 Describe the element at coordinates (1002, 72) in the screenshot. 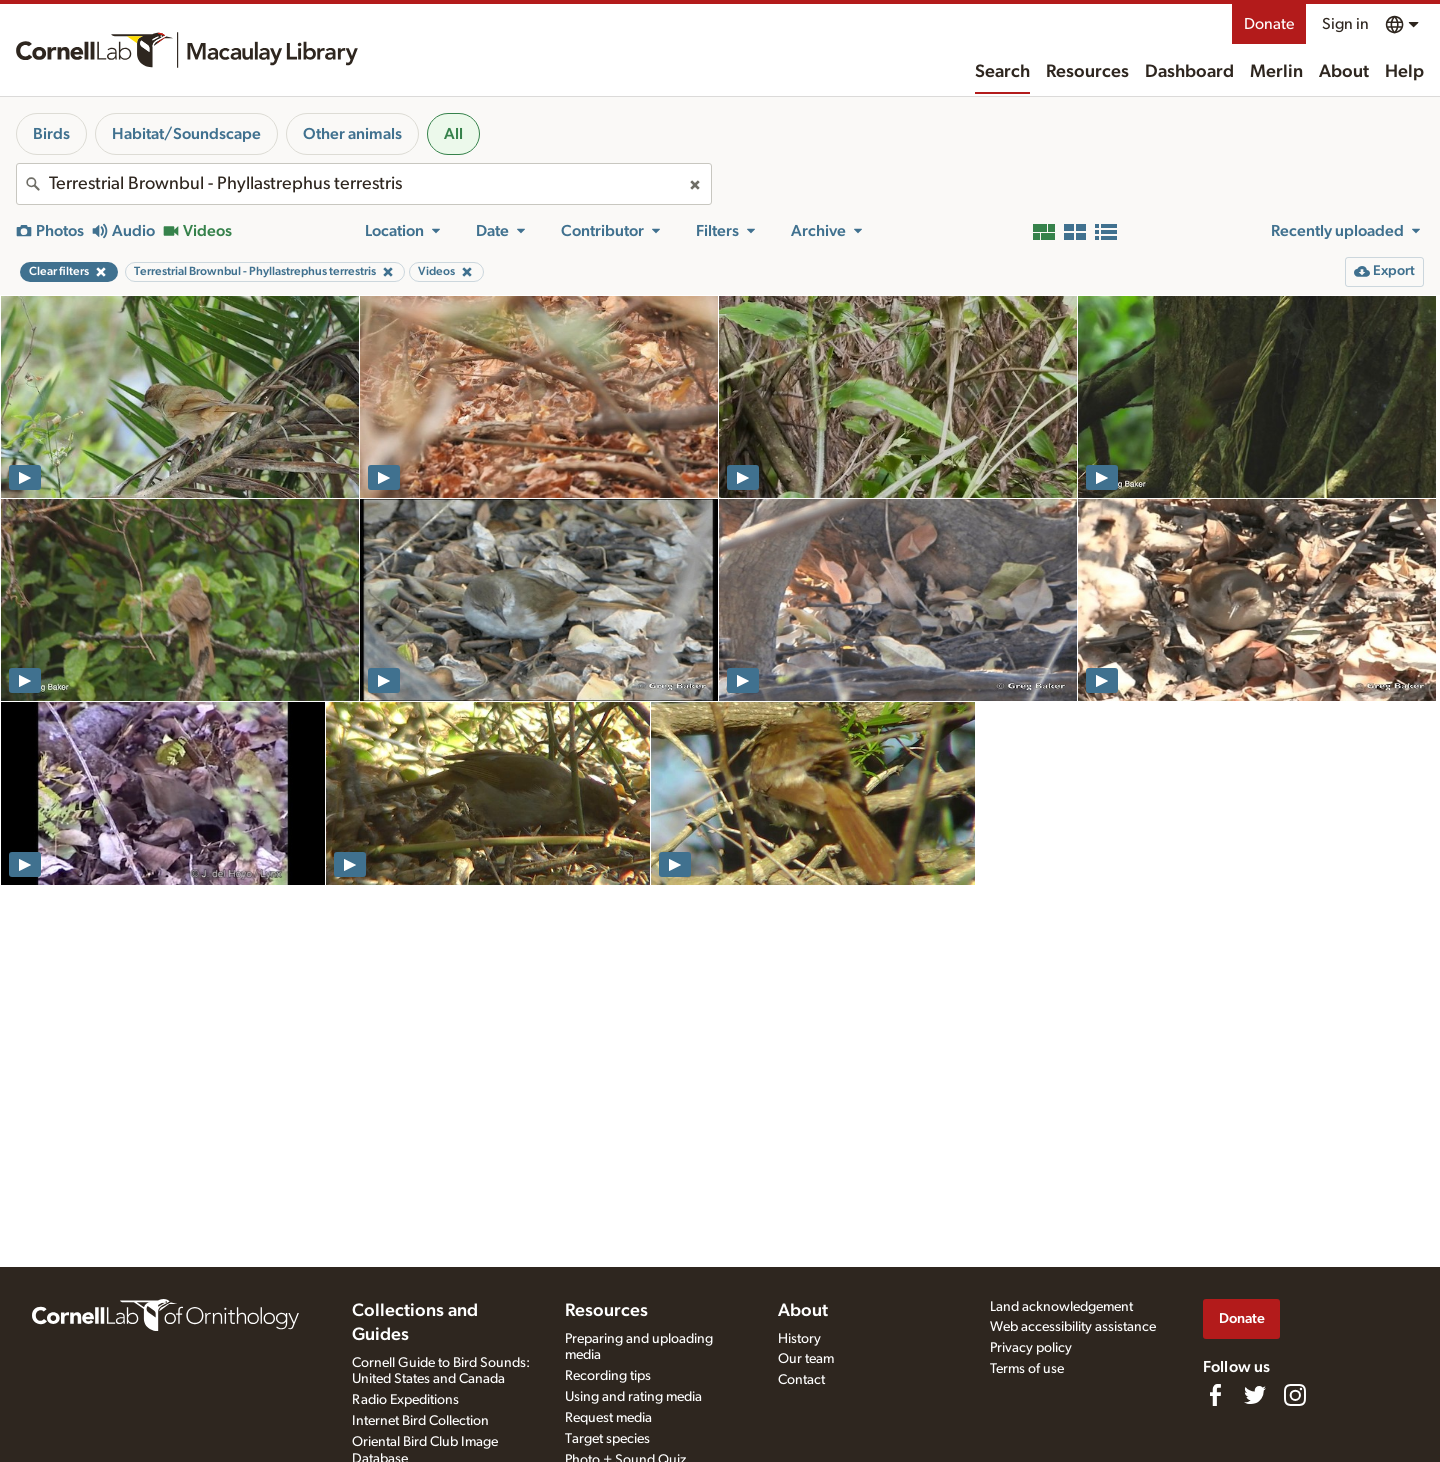

I see `Search` at that location.